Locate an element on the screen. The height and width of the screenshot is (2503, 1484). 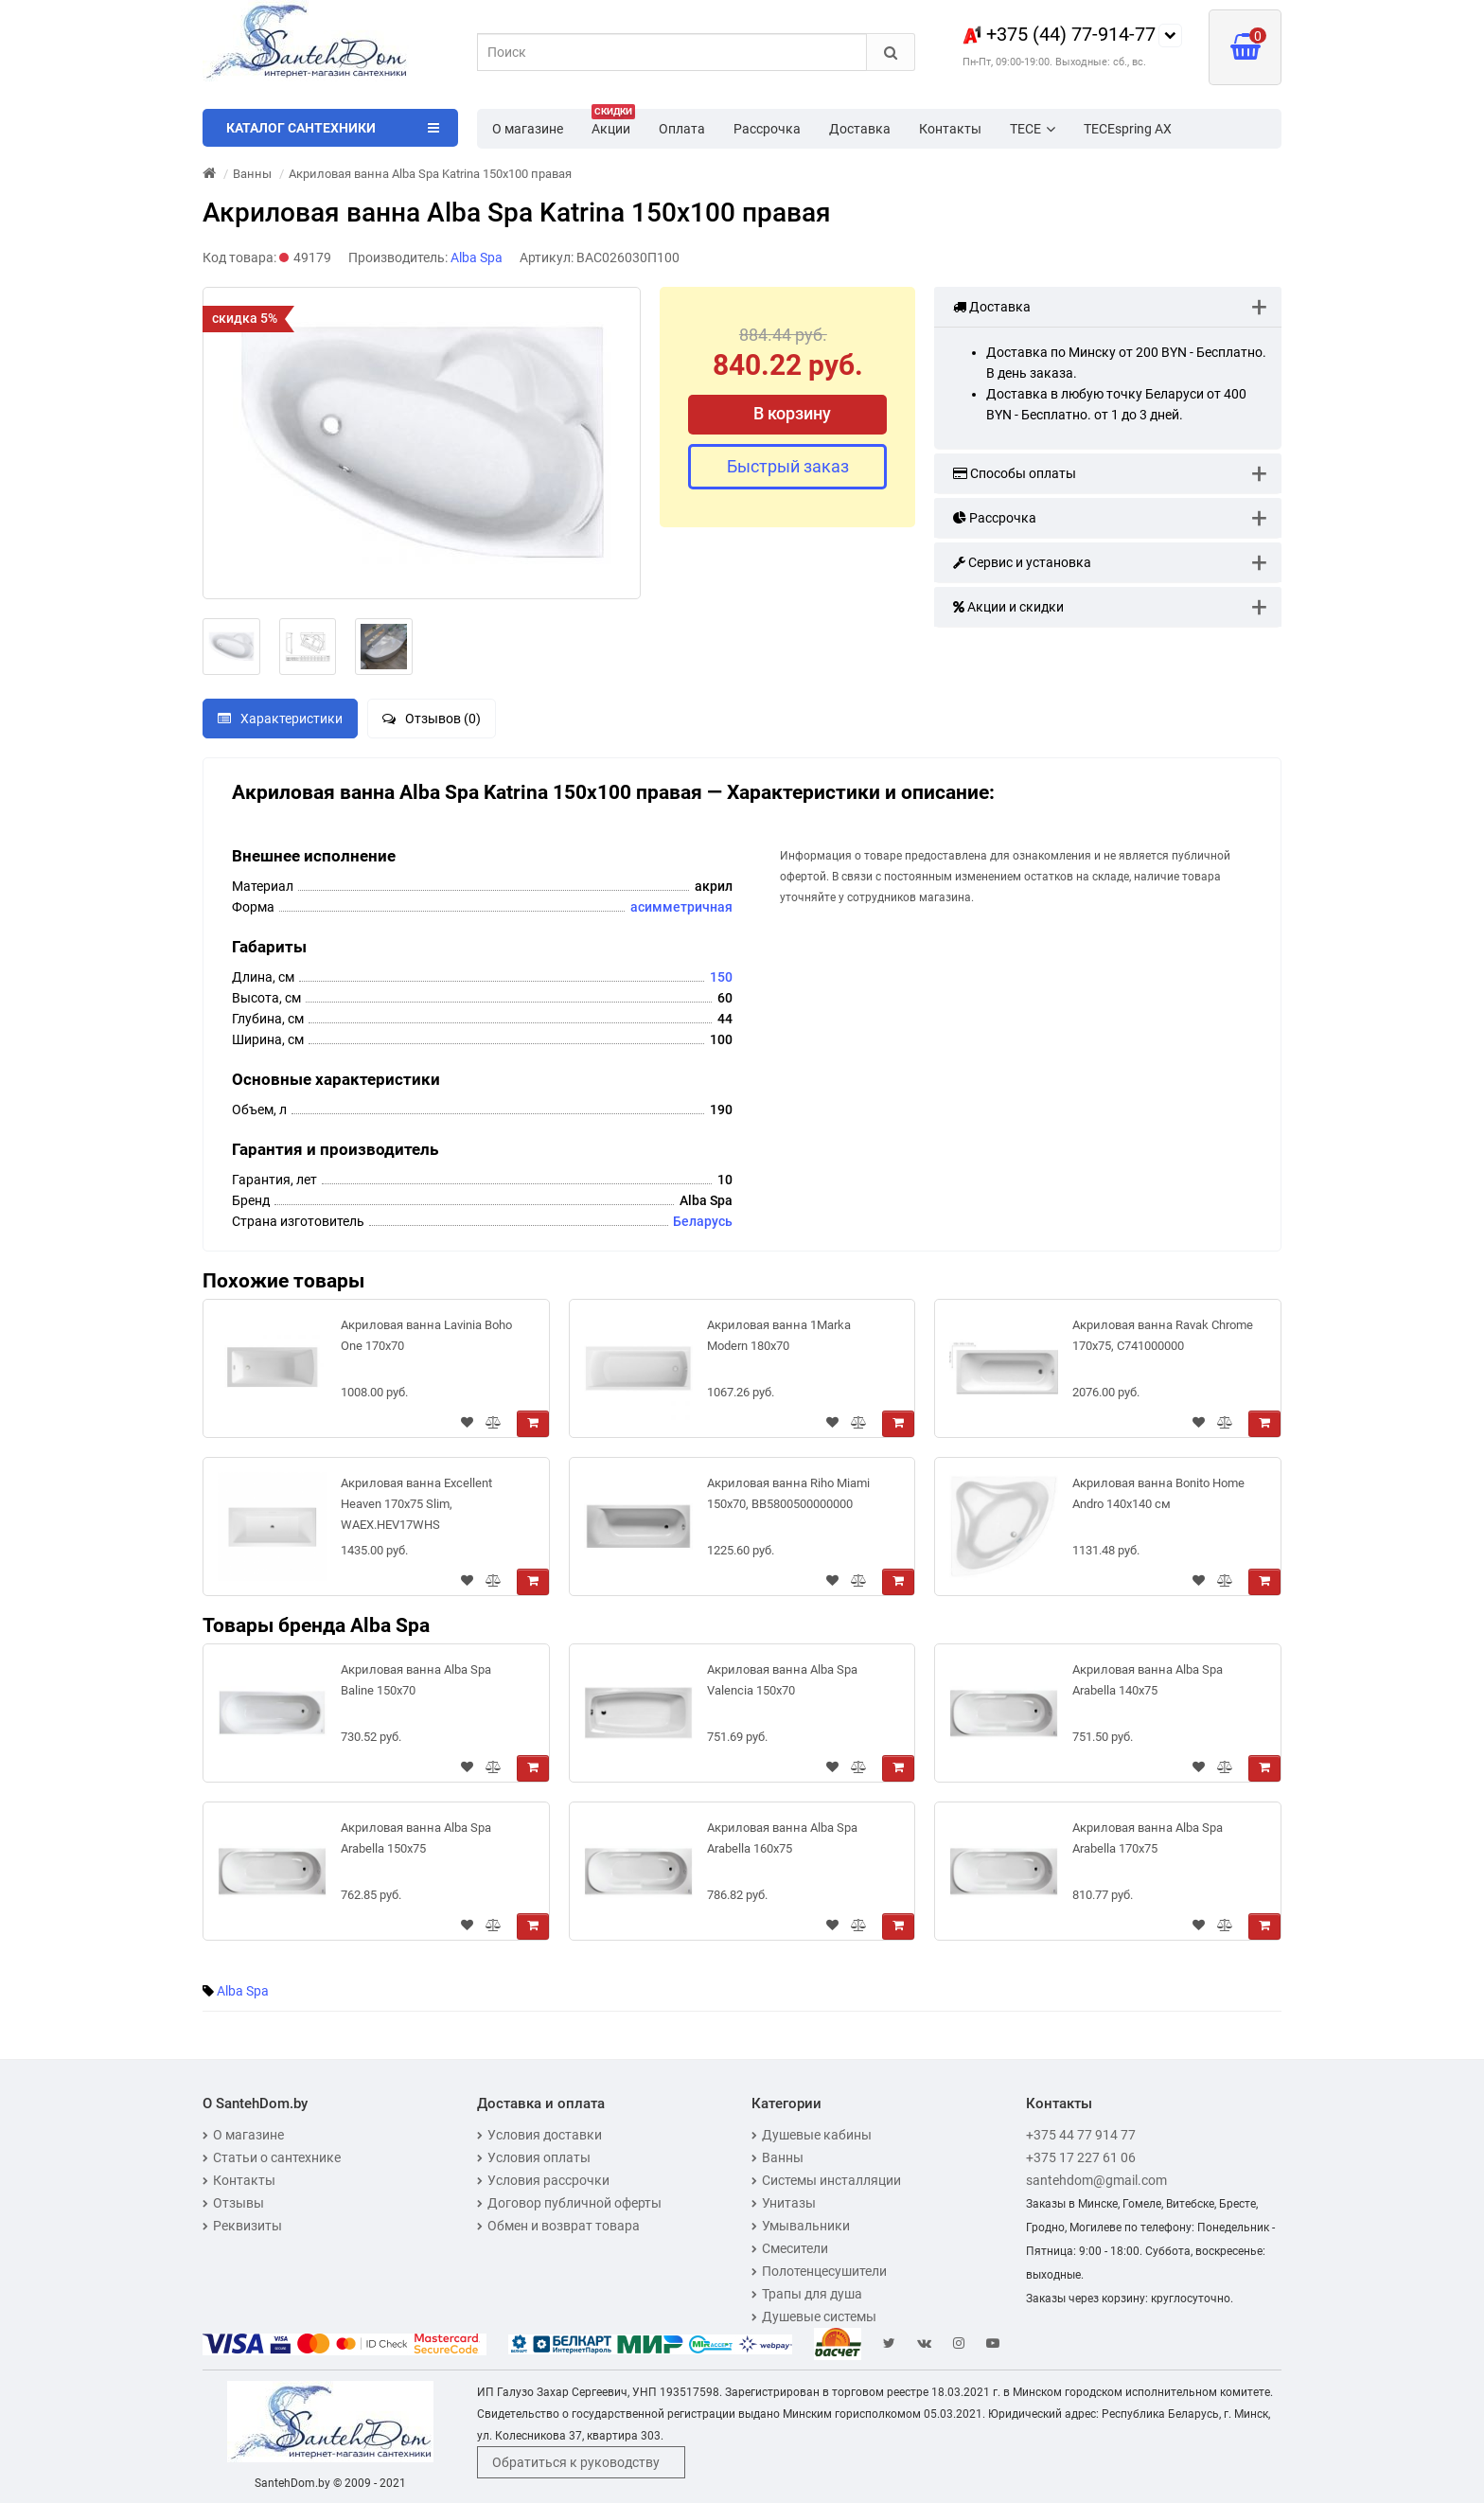
Акриловая ванна Riho Miami 150x70, BB5800500000000 is located at coordinates (788, 1493).